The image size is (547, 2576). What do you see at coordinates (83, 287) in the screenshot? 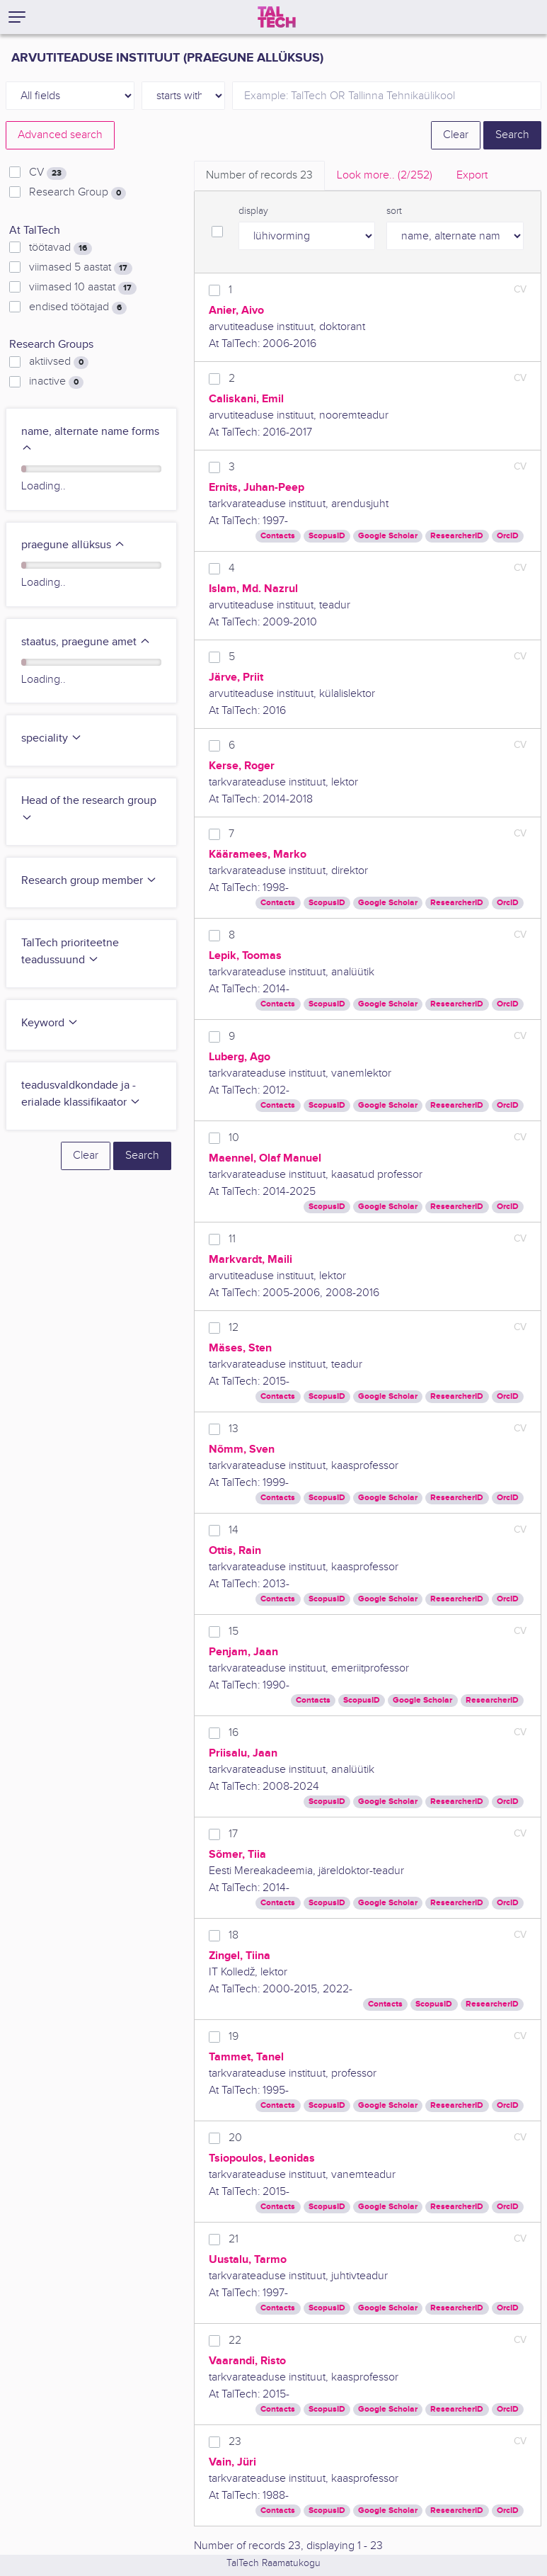
I see `viimased 10 aastat` at bounding box center [83, 287].